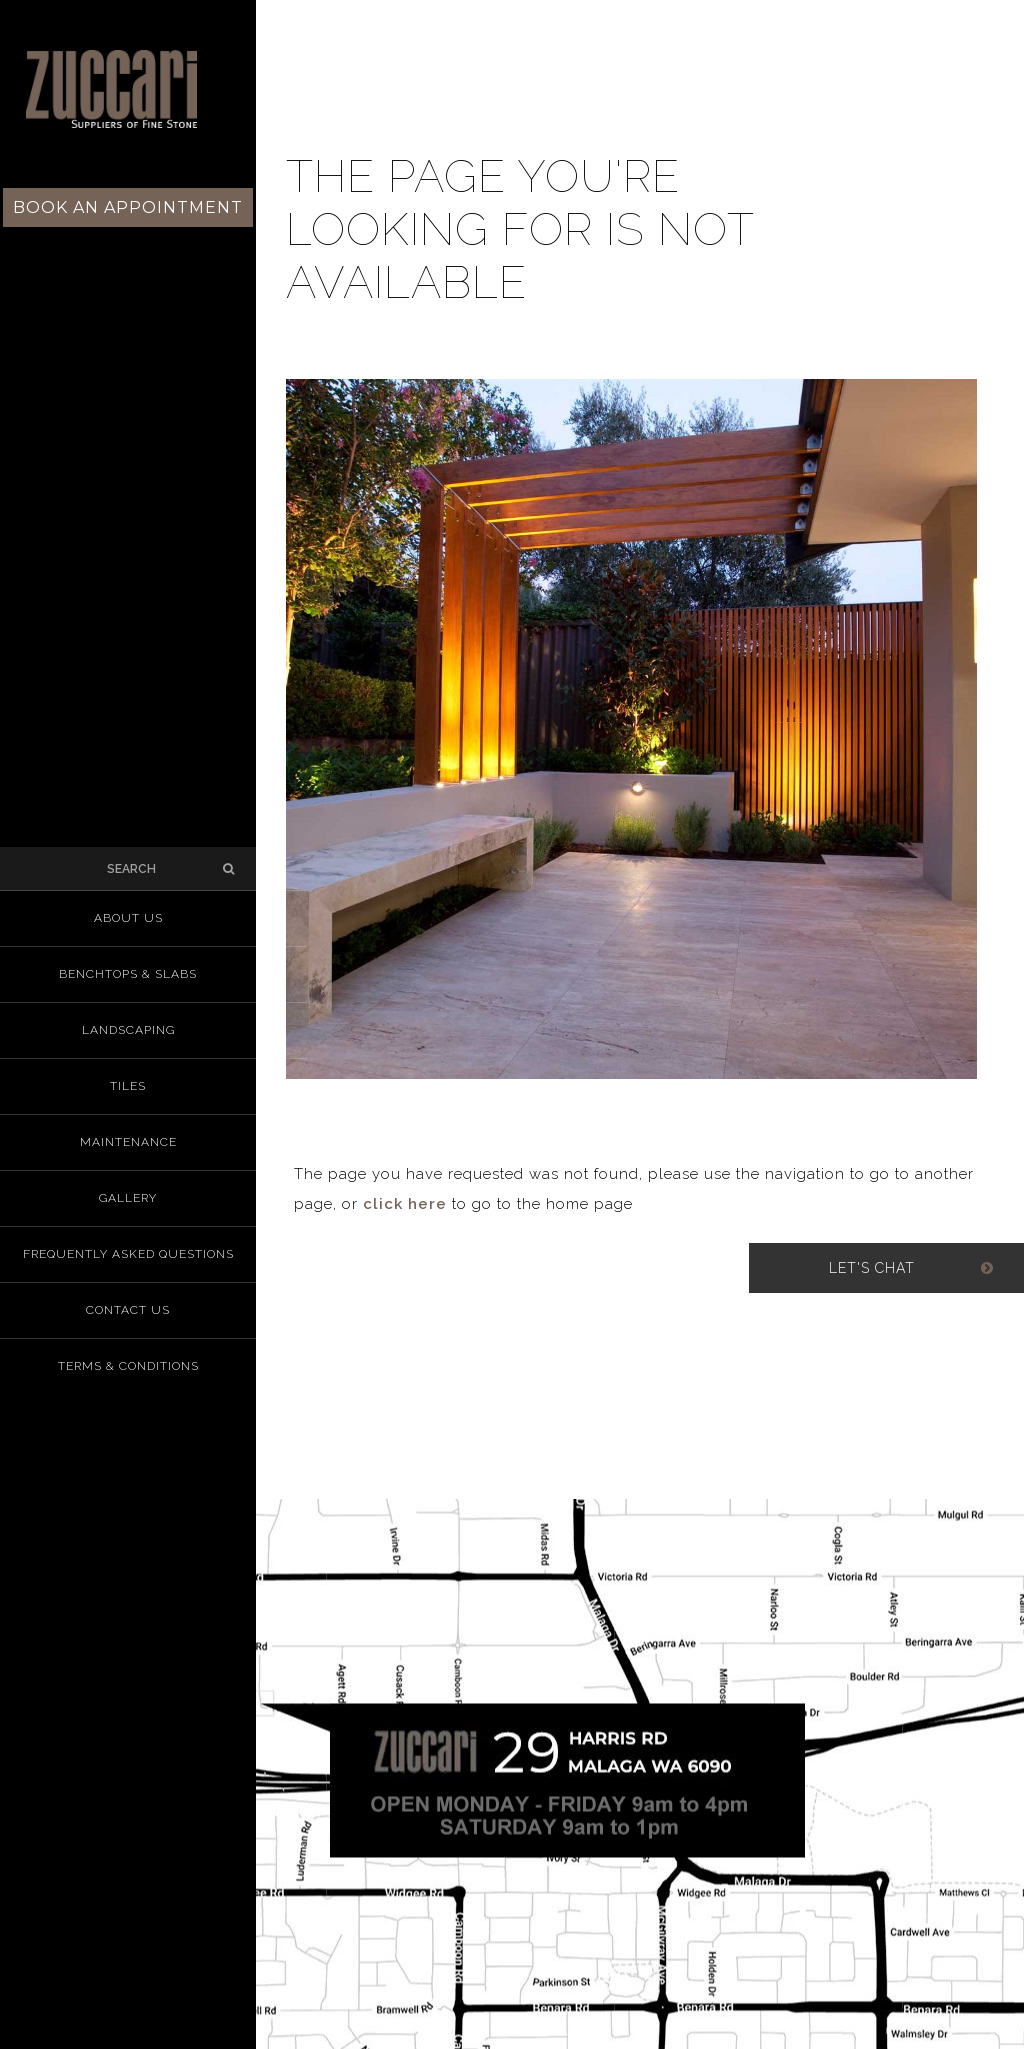 Image resolution: width=1024 pixels, height=2049 pixels. What do you see at coordinates (128, 1198) in the screenshot?
I see `Gallery` at bounding box center [128, 1198].